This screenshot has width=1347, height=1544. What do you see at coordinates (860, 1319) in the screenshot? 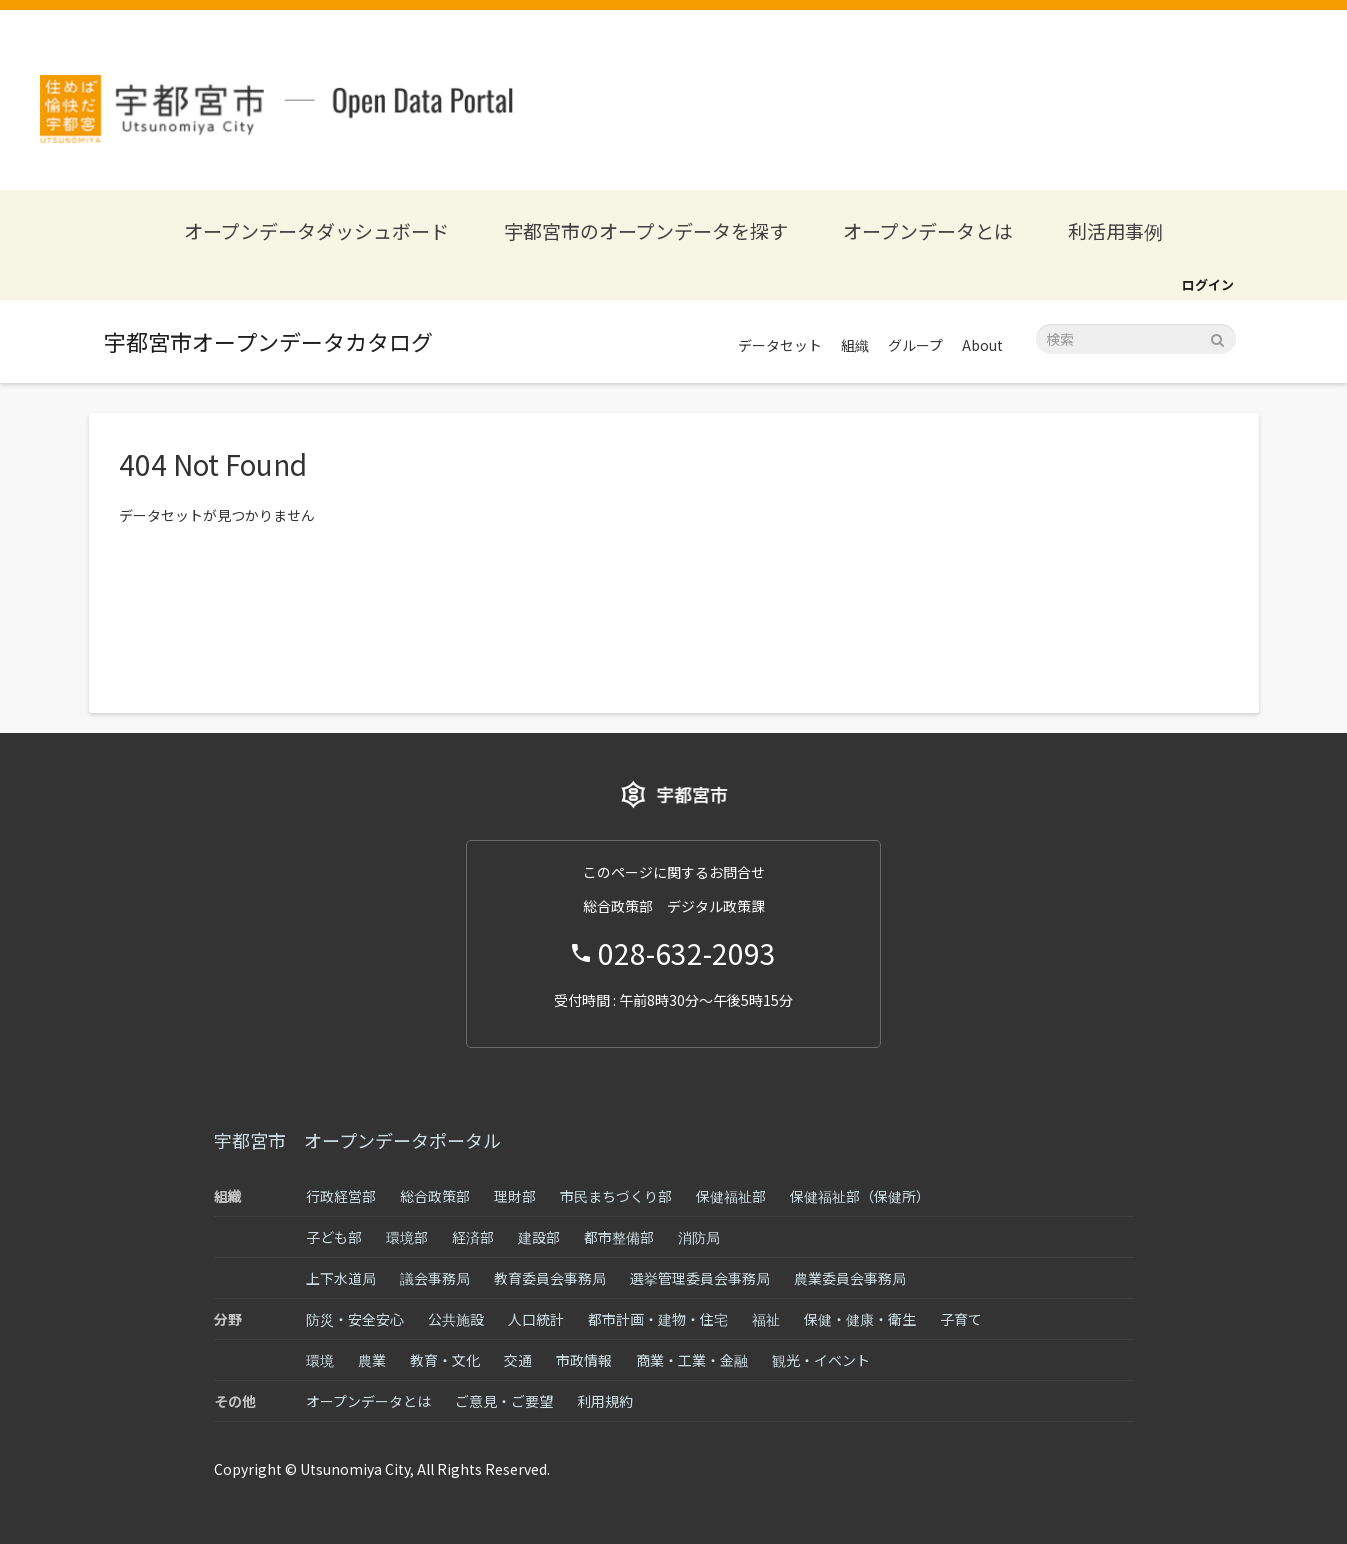
I see `保健・健康・衛生` at bounding box center [860, 1319].